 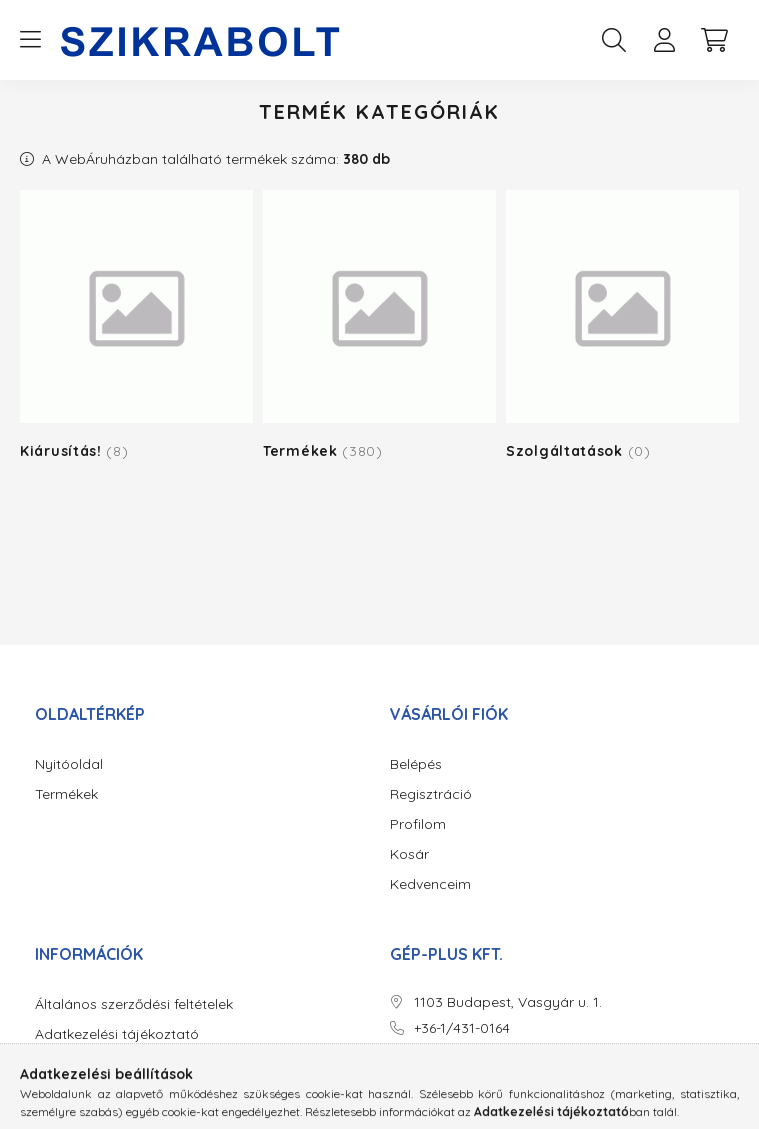 What do you see at coordinates (431, 794) in the screenshot?
I see `Regisztráció` at bounding box center [431, 794].